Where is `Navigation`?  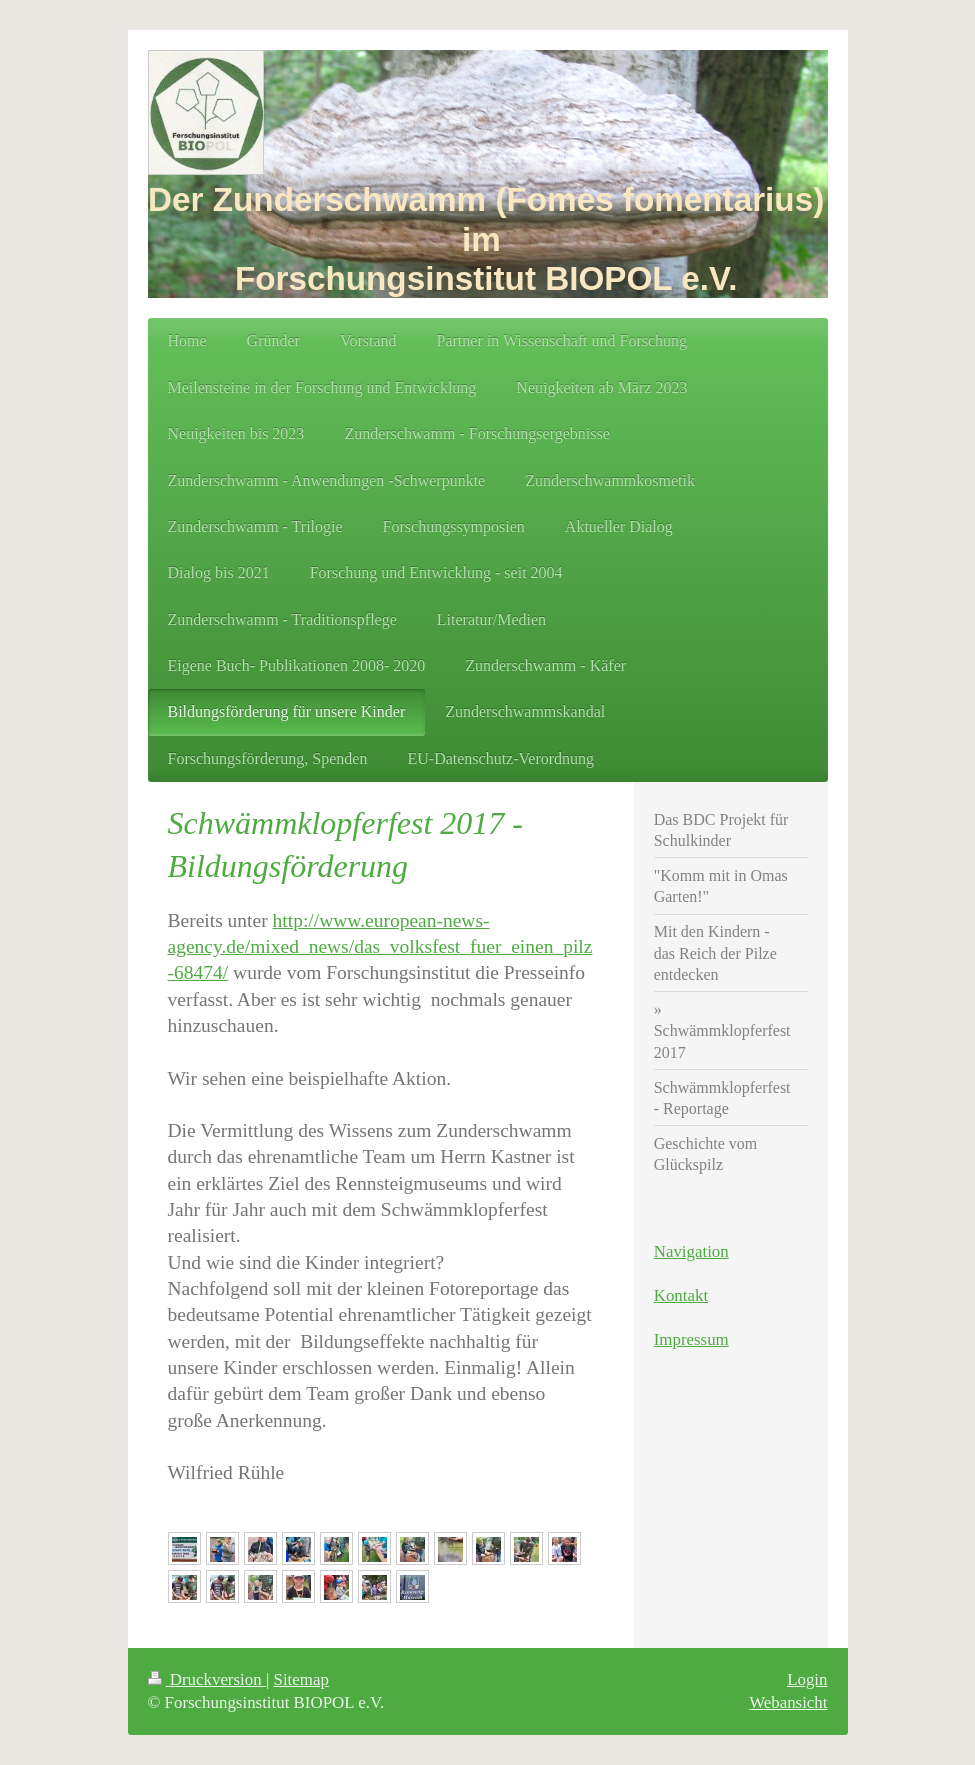 Navigation is located at coordinates (691, 1251).